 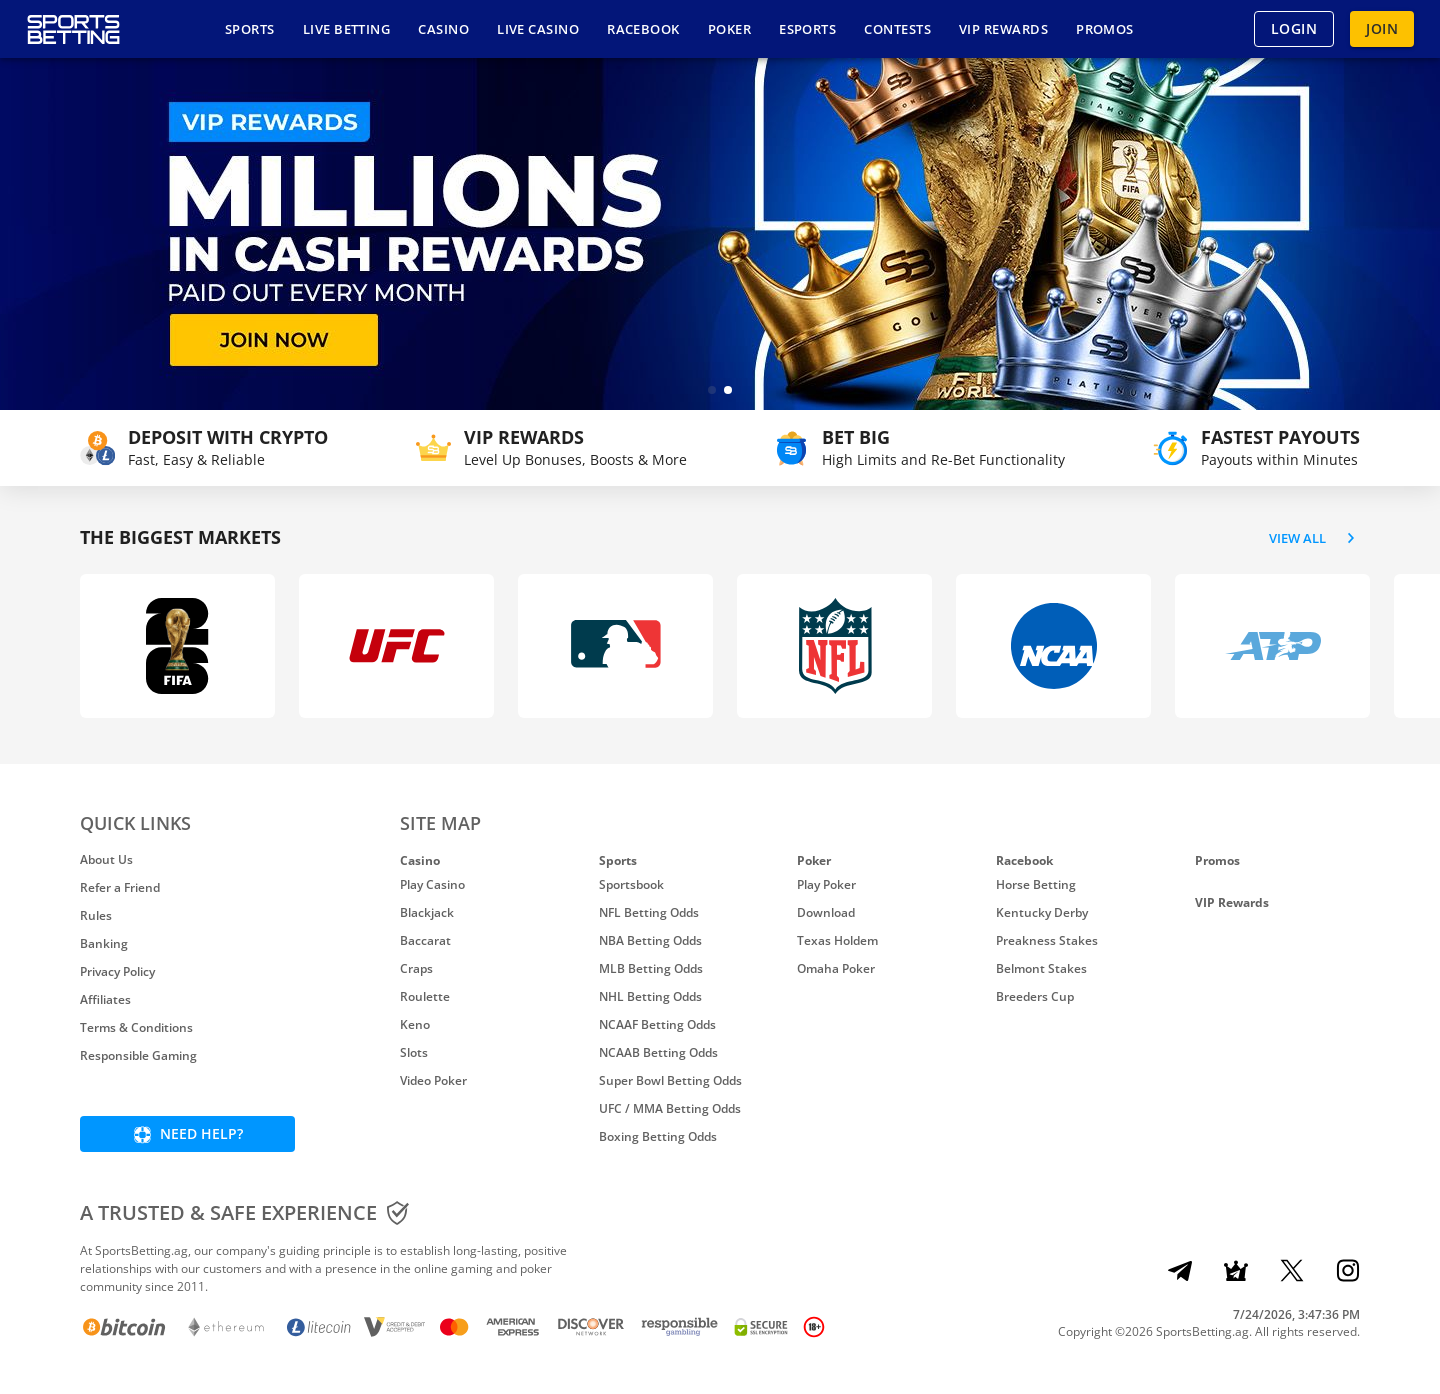 I want to click on Breeders Cup, so click(x=1035, y=996).